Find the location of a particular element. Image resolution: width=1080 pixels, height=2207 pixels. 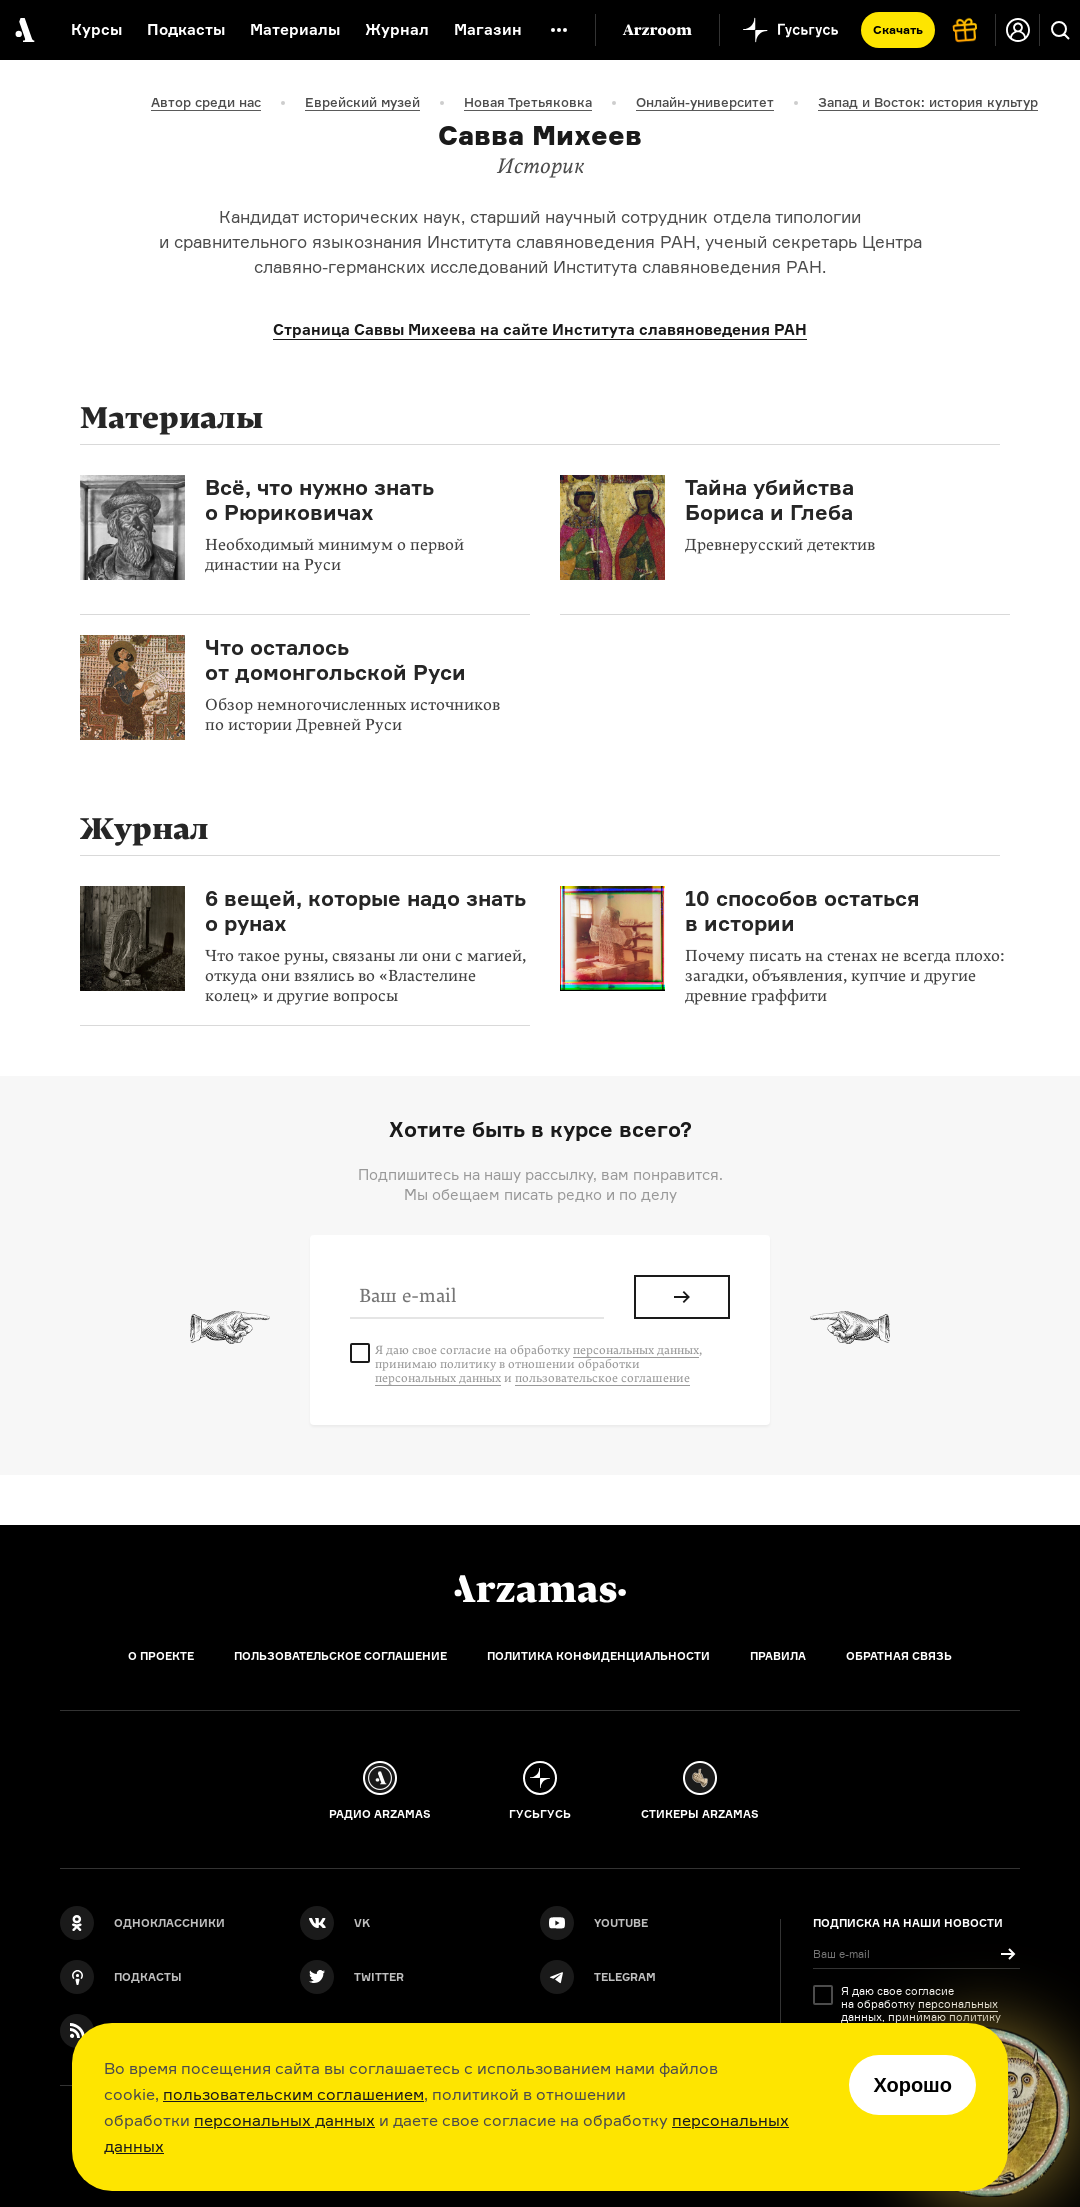

Подкасты is located at coordinates (186, 29).